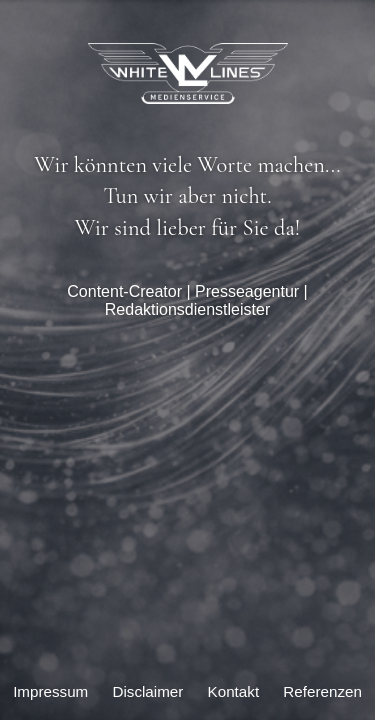  I want to click on Referenzen, so click(322, 691).